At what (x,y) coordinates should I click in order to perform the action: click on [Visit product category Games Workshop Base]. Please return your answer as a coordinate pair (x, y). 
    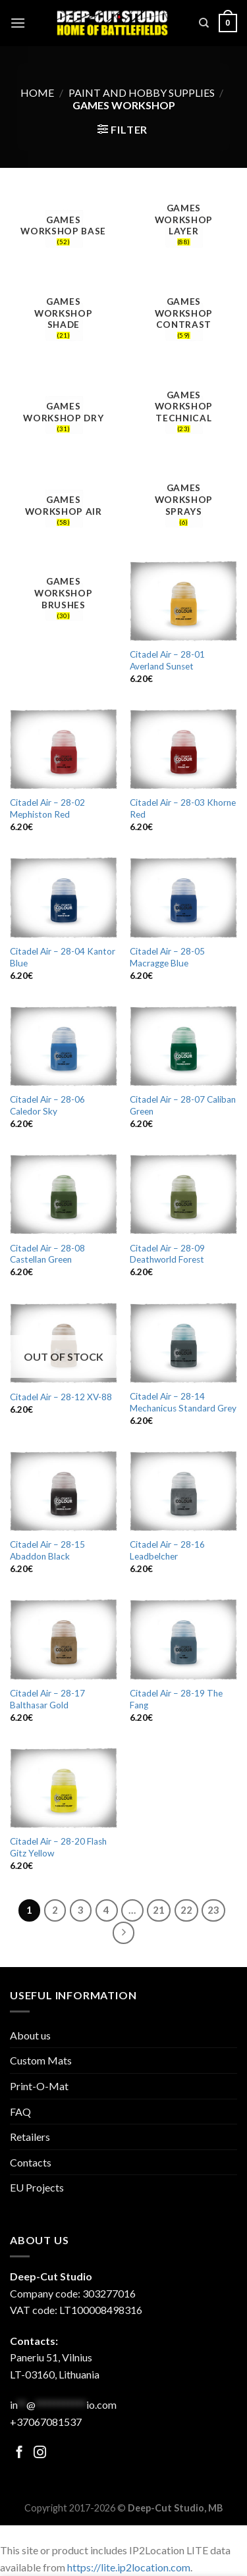
    Looking at the image, I should click on (63, 228).